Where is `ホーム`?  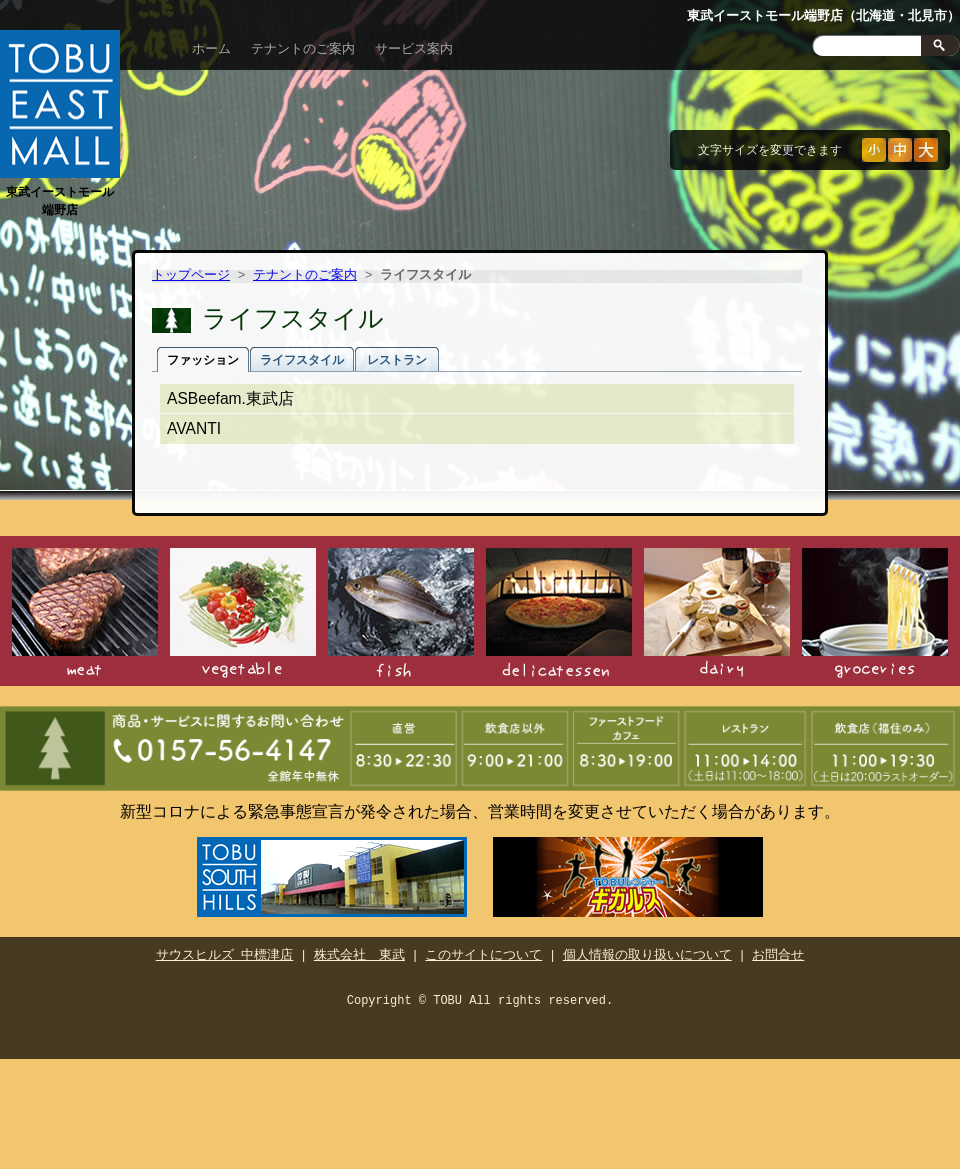
ホーム is located at coordinates (211, 48).